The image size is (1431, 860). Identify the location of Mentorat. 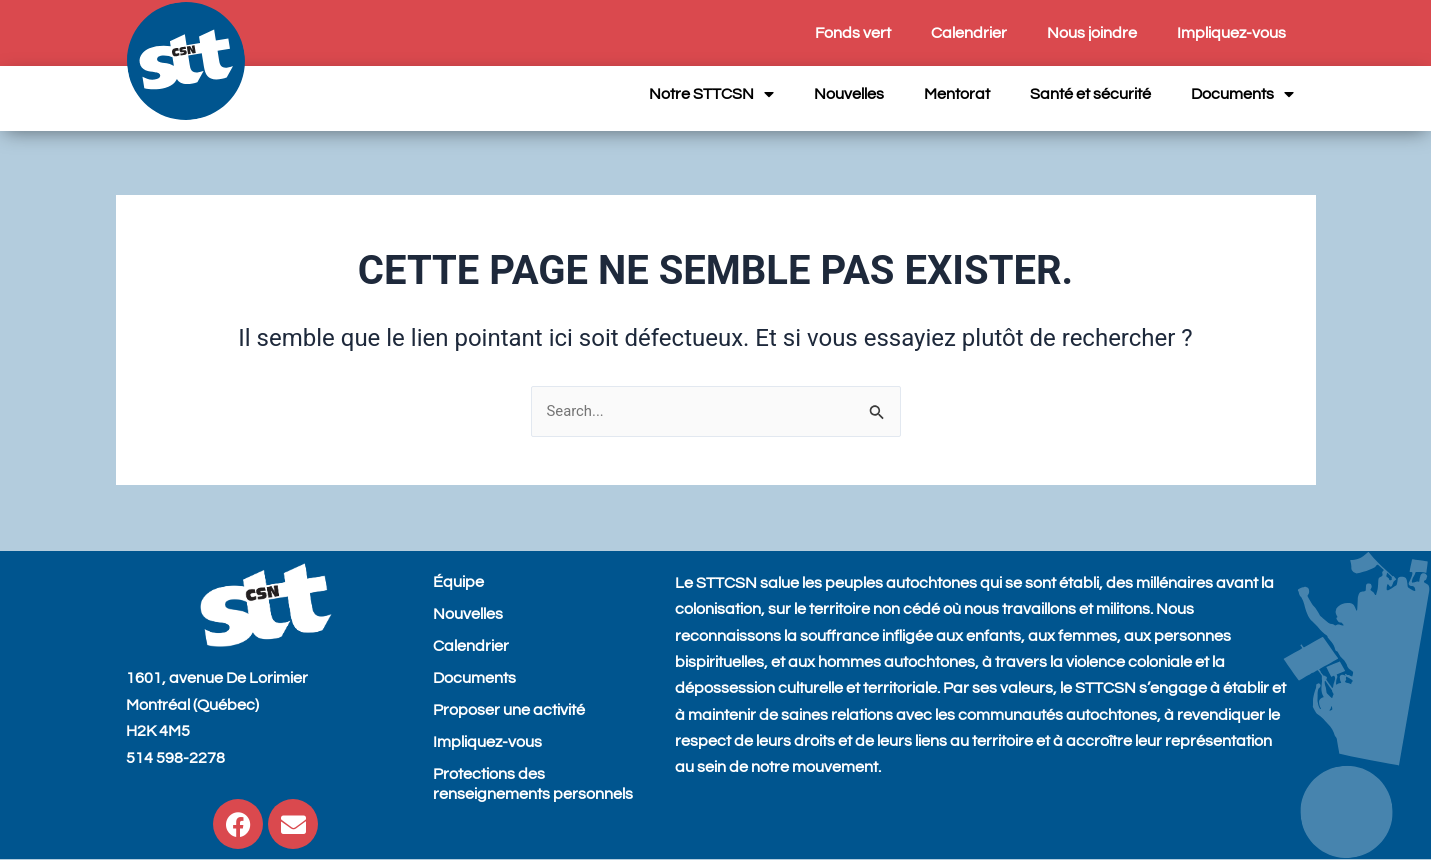
(957, 94).